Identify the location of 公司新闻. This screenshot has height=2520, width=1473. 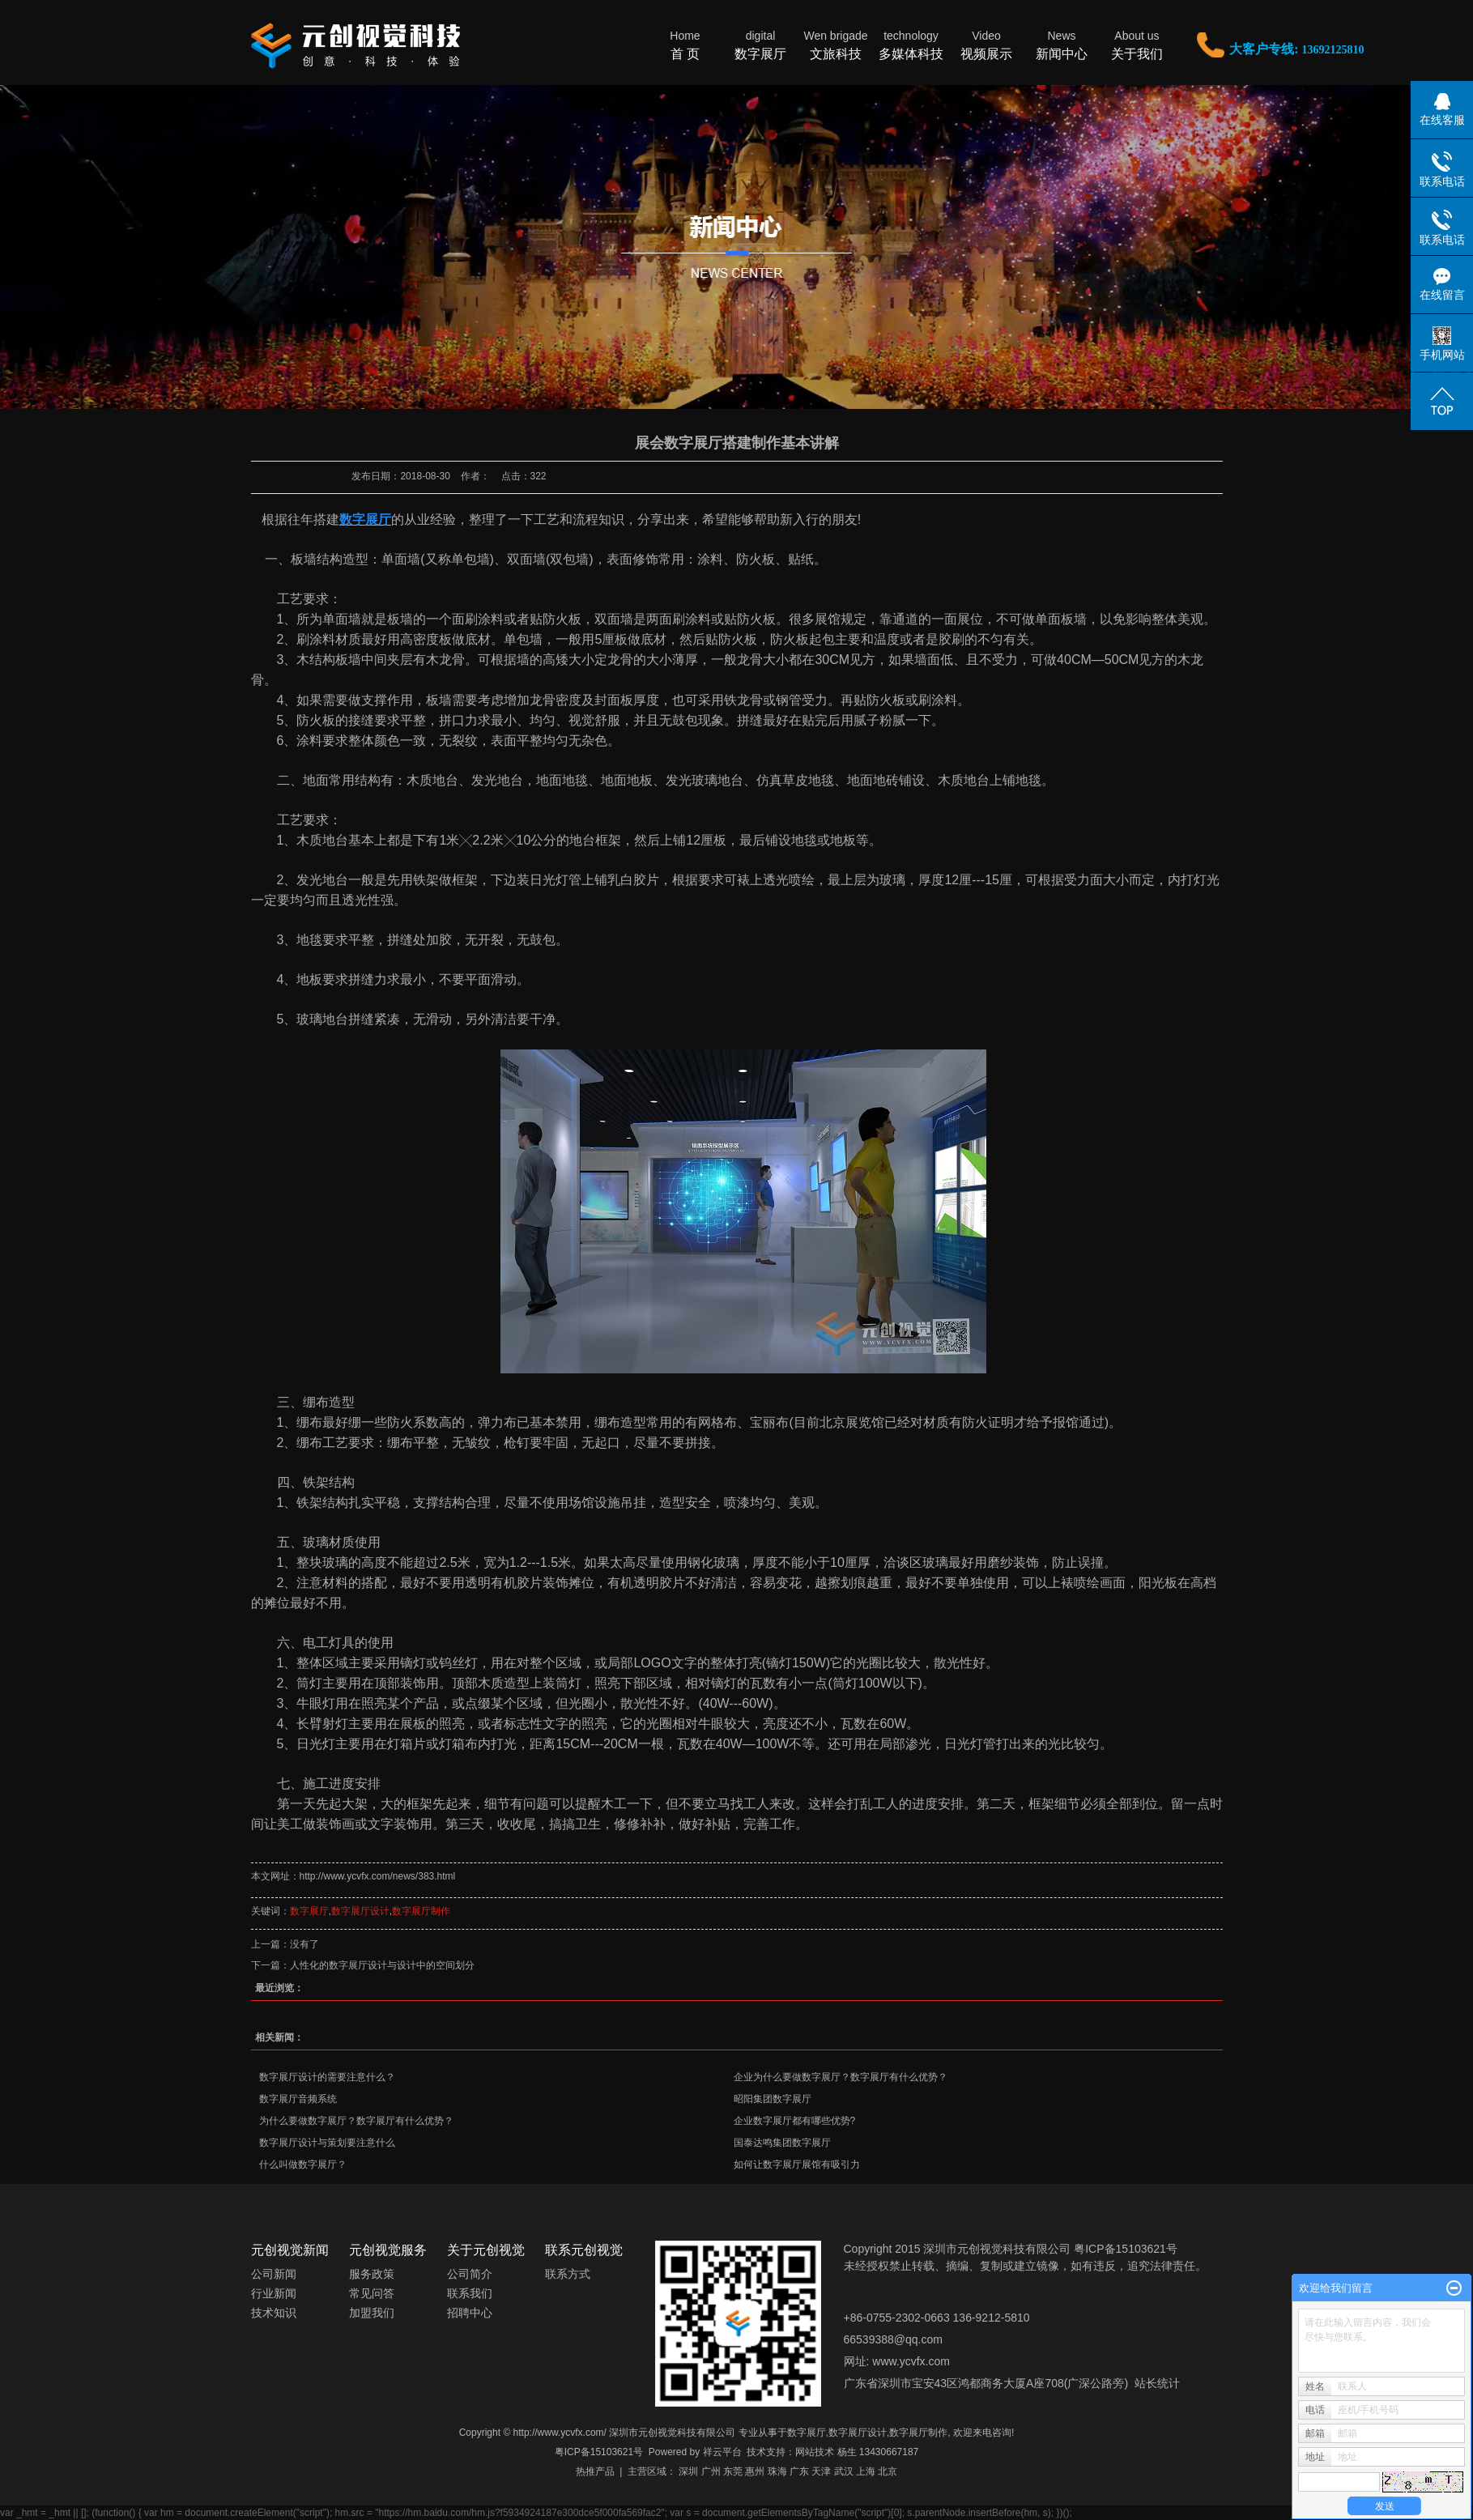
(273, 2273).